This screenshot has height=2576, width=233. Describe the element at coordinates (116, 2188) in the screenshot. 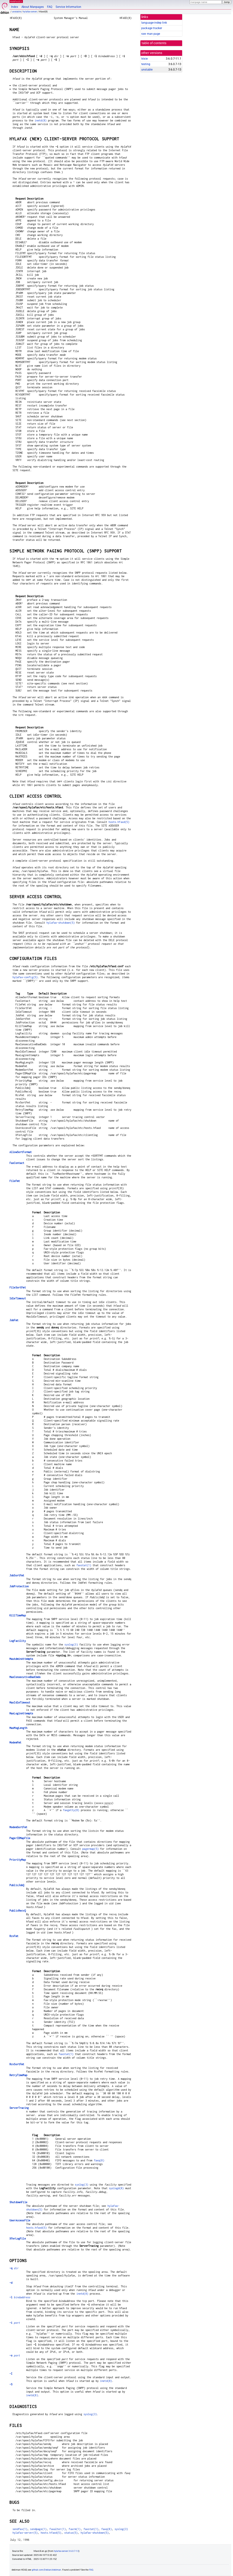

I see `syslogd(8)` at that location.